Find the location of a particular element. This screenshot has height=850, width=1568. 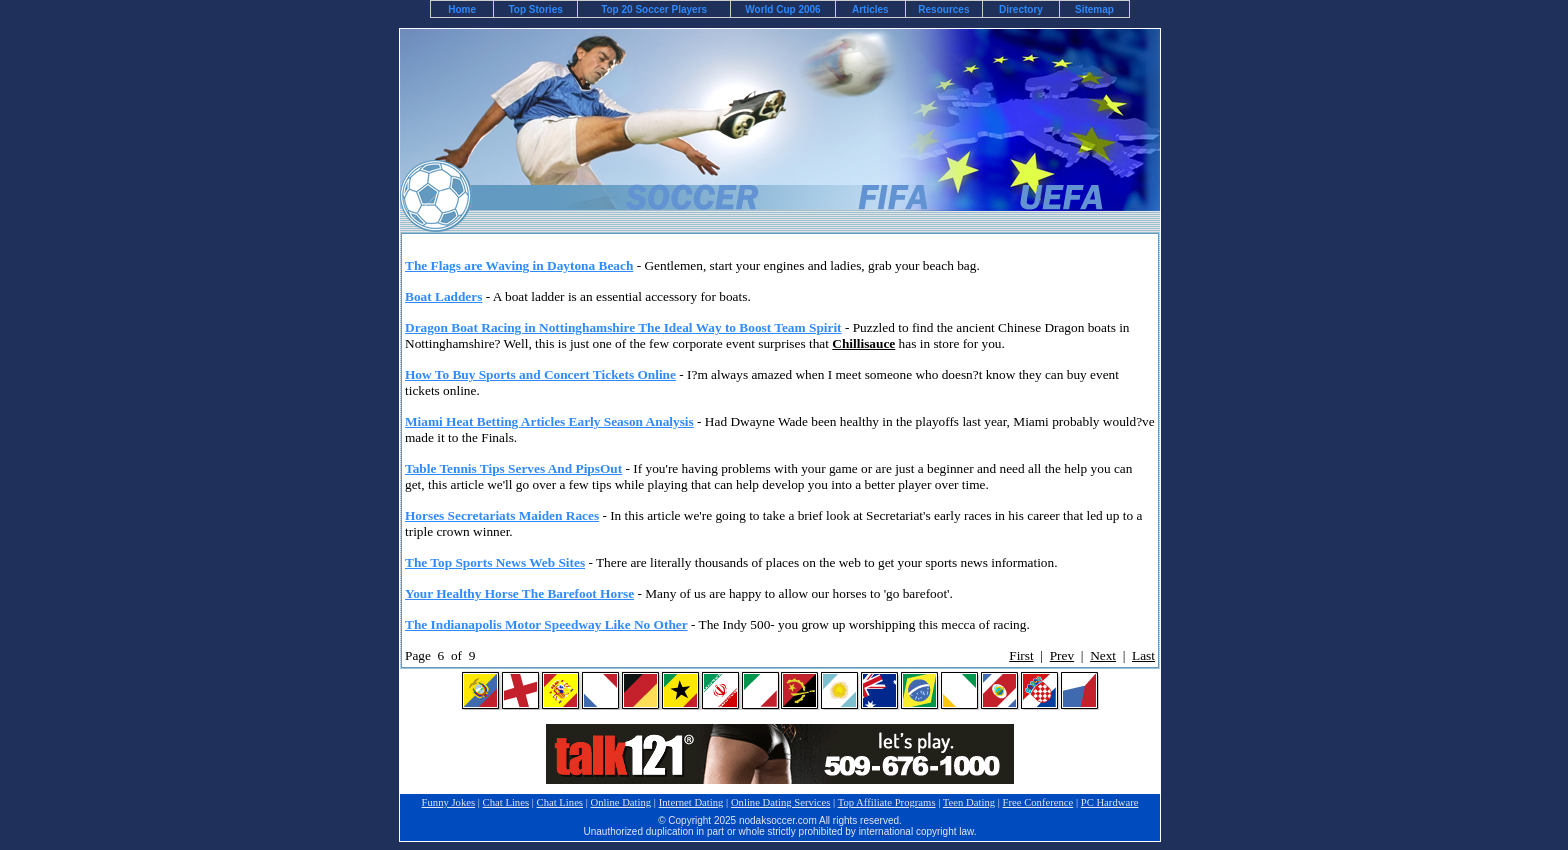

Free Conference is located at coordinates (1038, 802).